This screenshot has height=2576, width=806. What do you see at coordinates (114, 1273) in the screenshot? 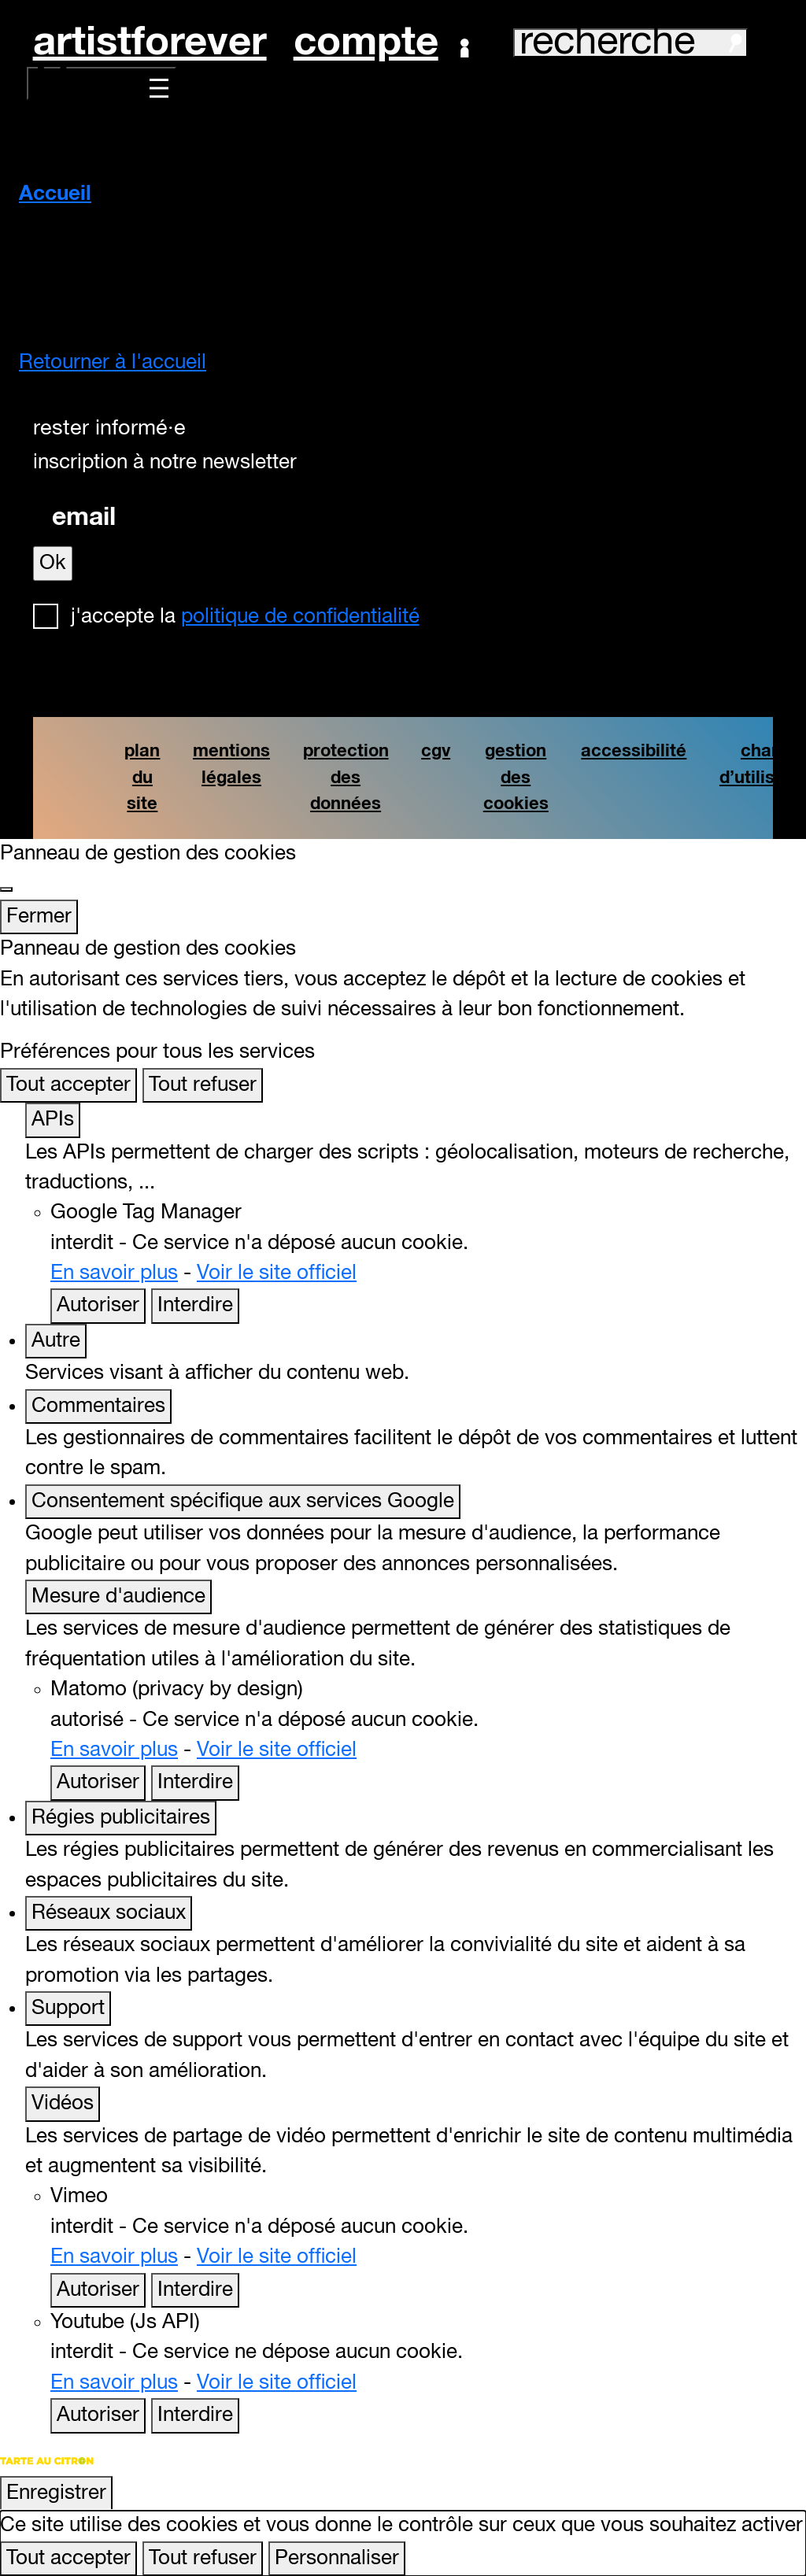
I see `En savoir plus` at bounding box center [114, 1273].